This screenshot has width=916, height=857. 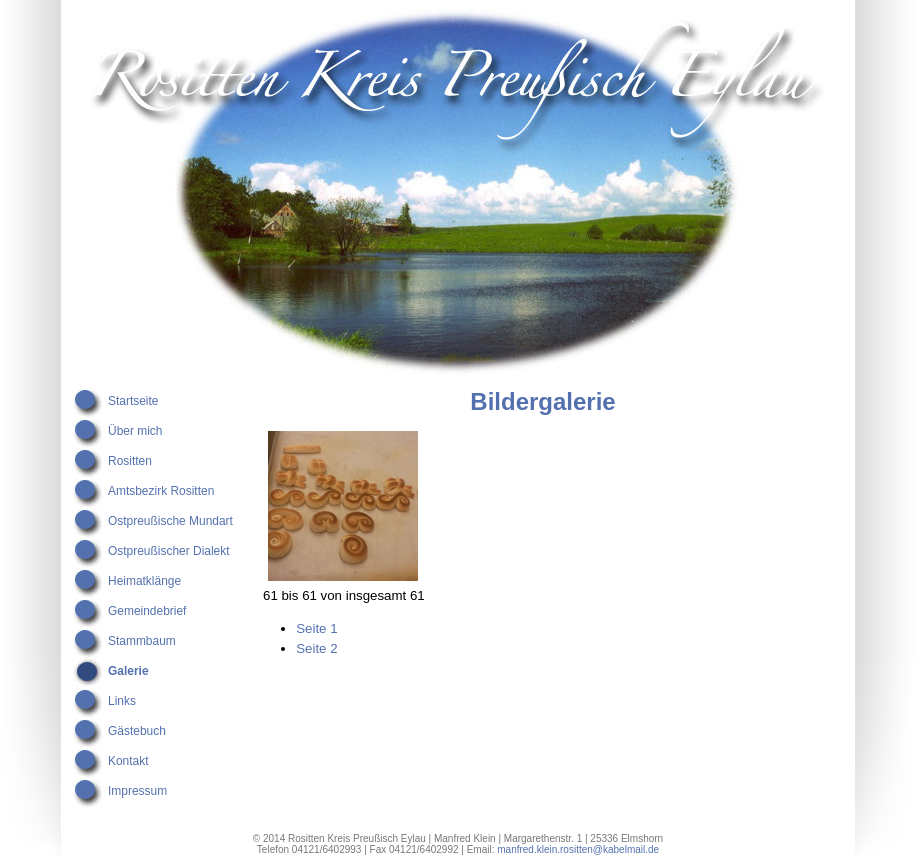 I want to click on Impressum, so click(x=137, y=791).